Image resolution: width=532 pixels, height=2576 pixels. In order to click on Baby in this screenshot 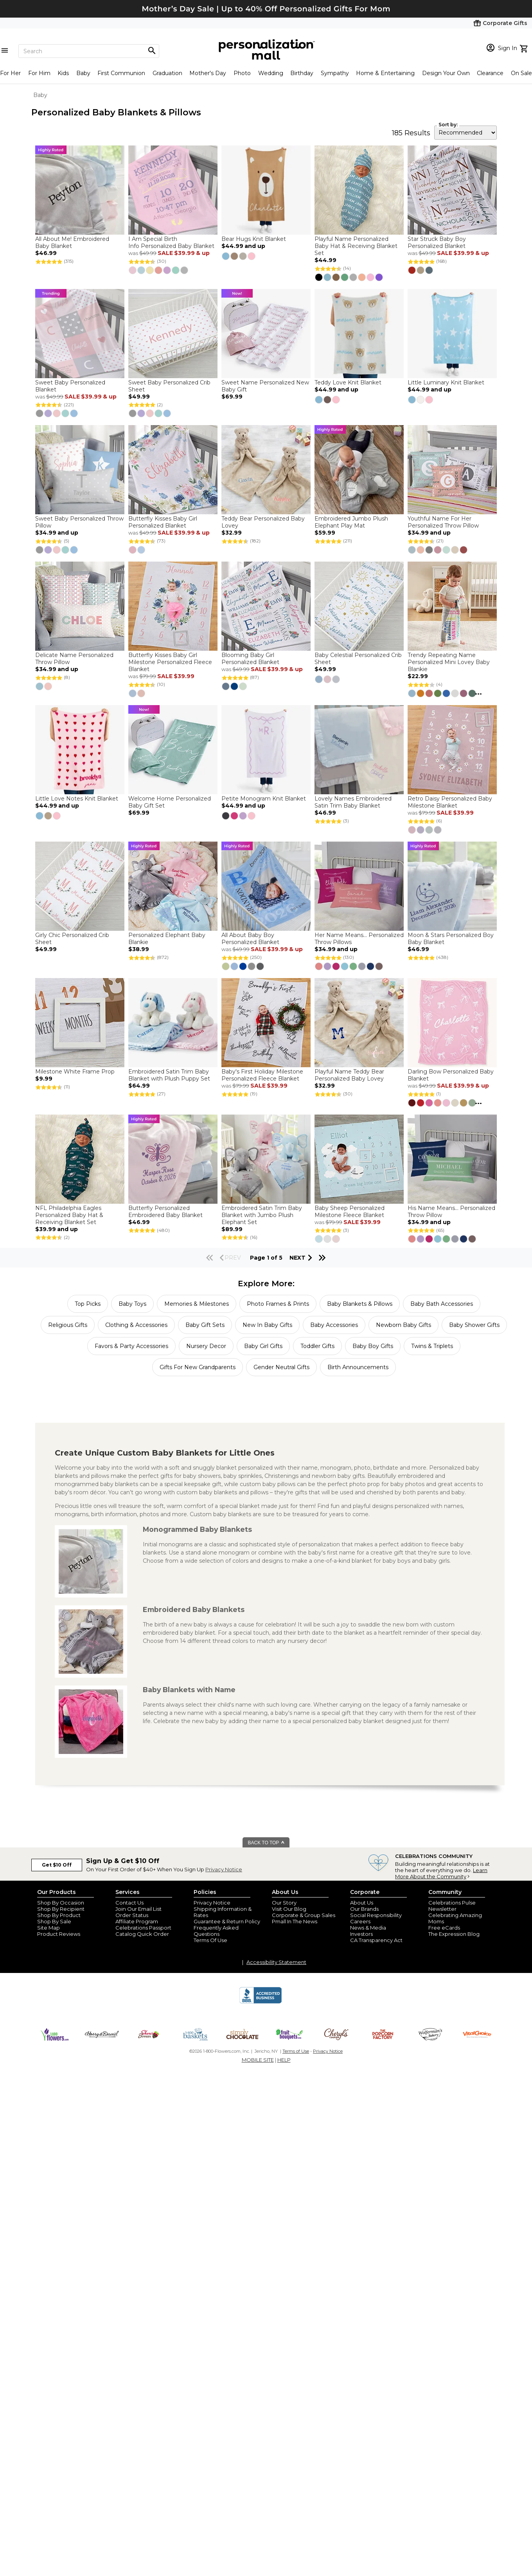, I will do `click(83, 73)`.